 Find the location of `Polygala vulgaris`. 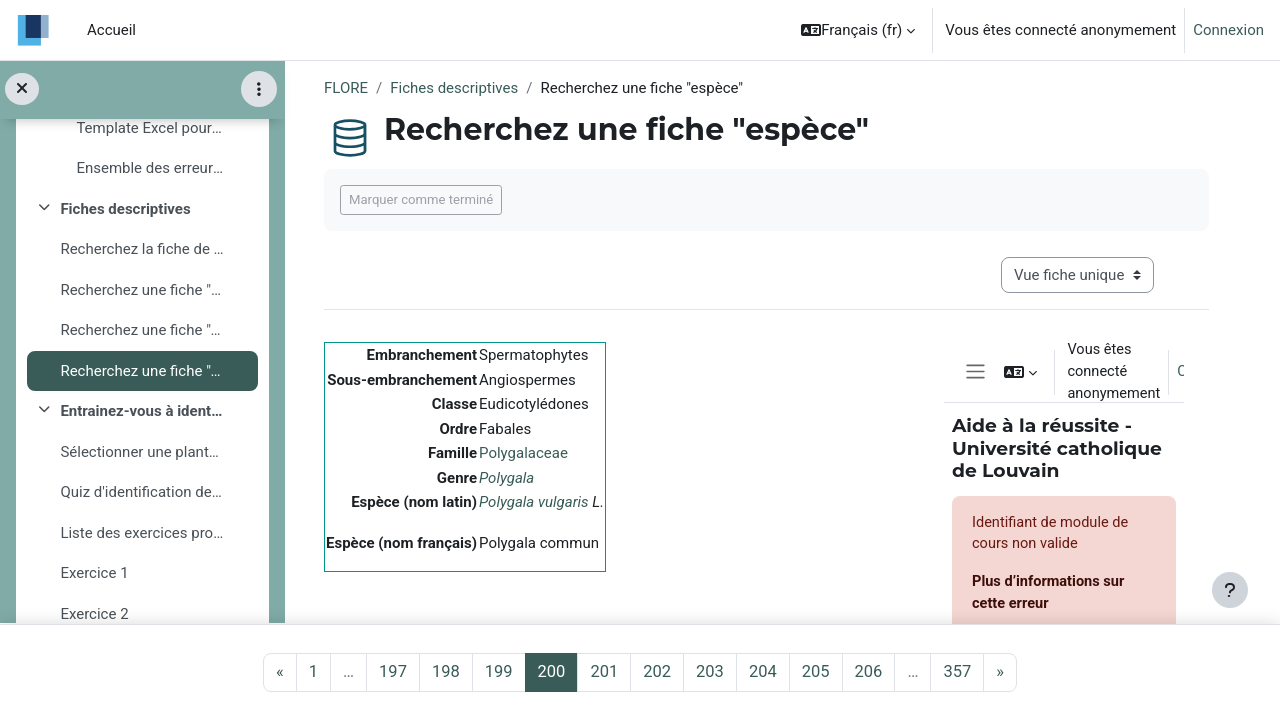

Polygala vulgaris is located at coordinates (534, 502).